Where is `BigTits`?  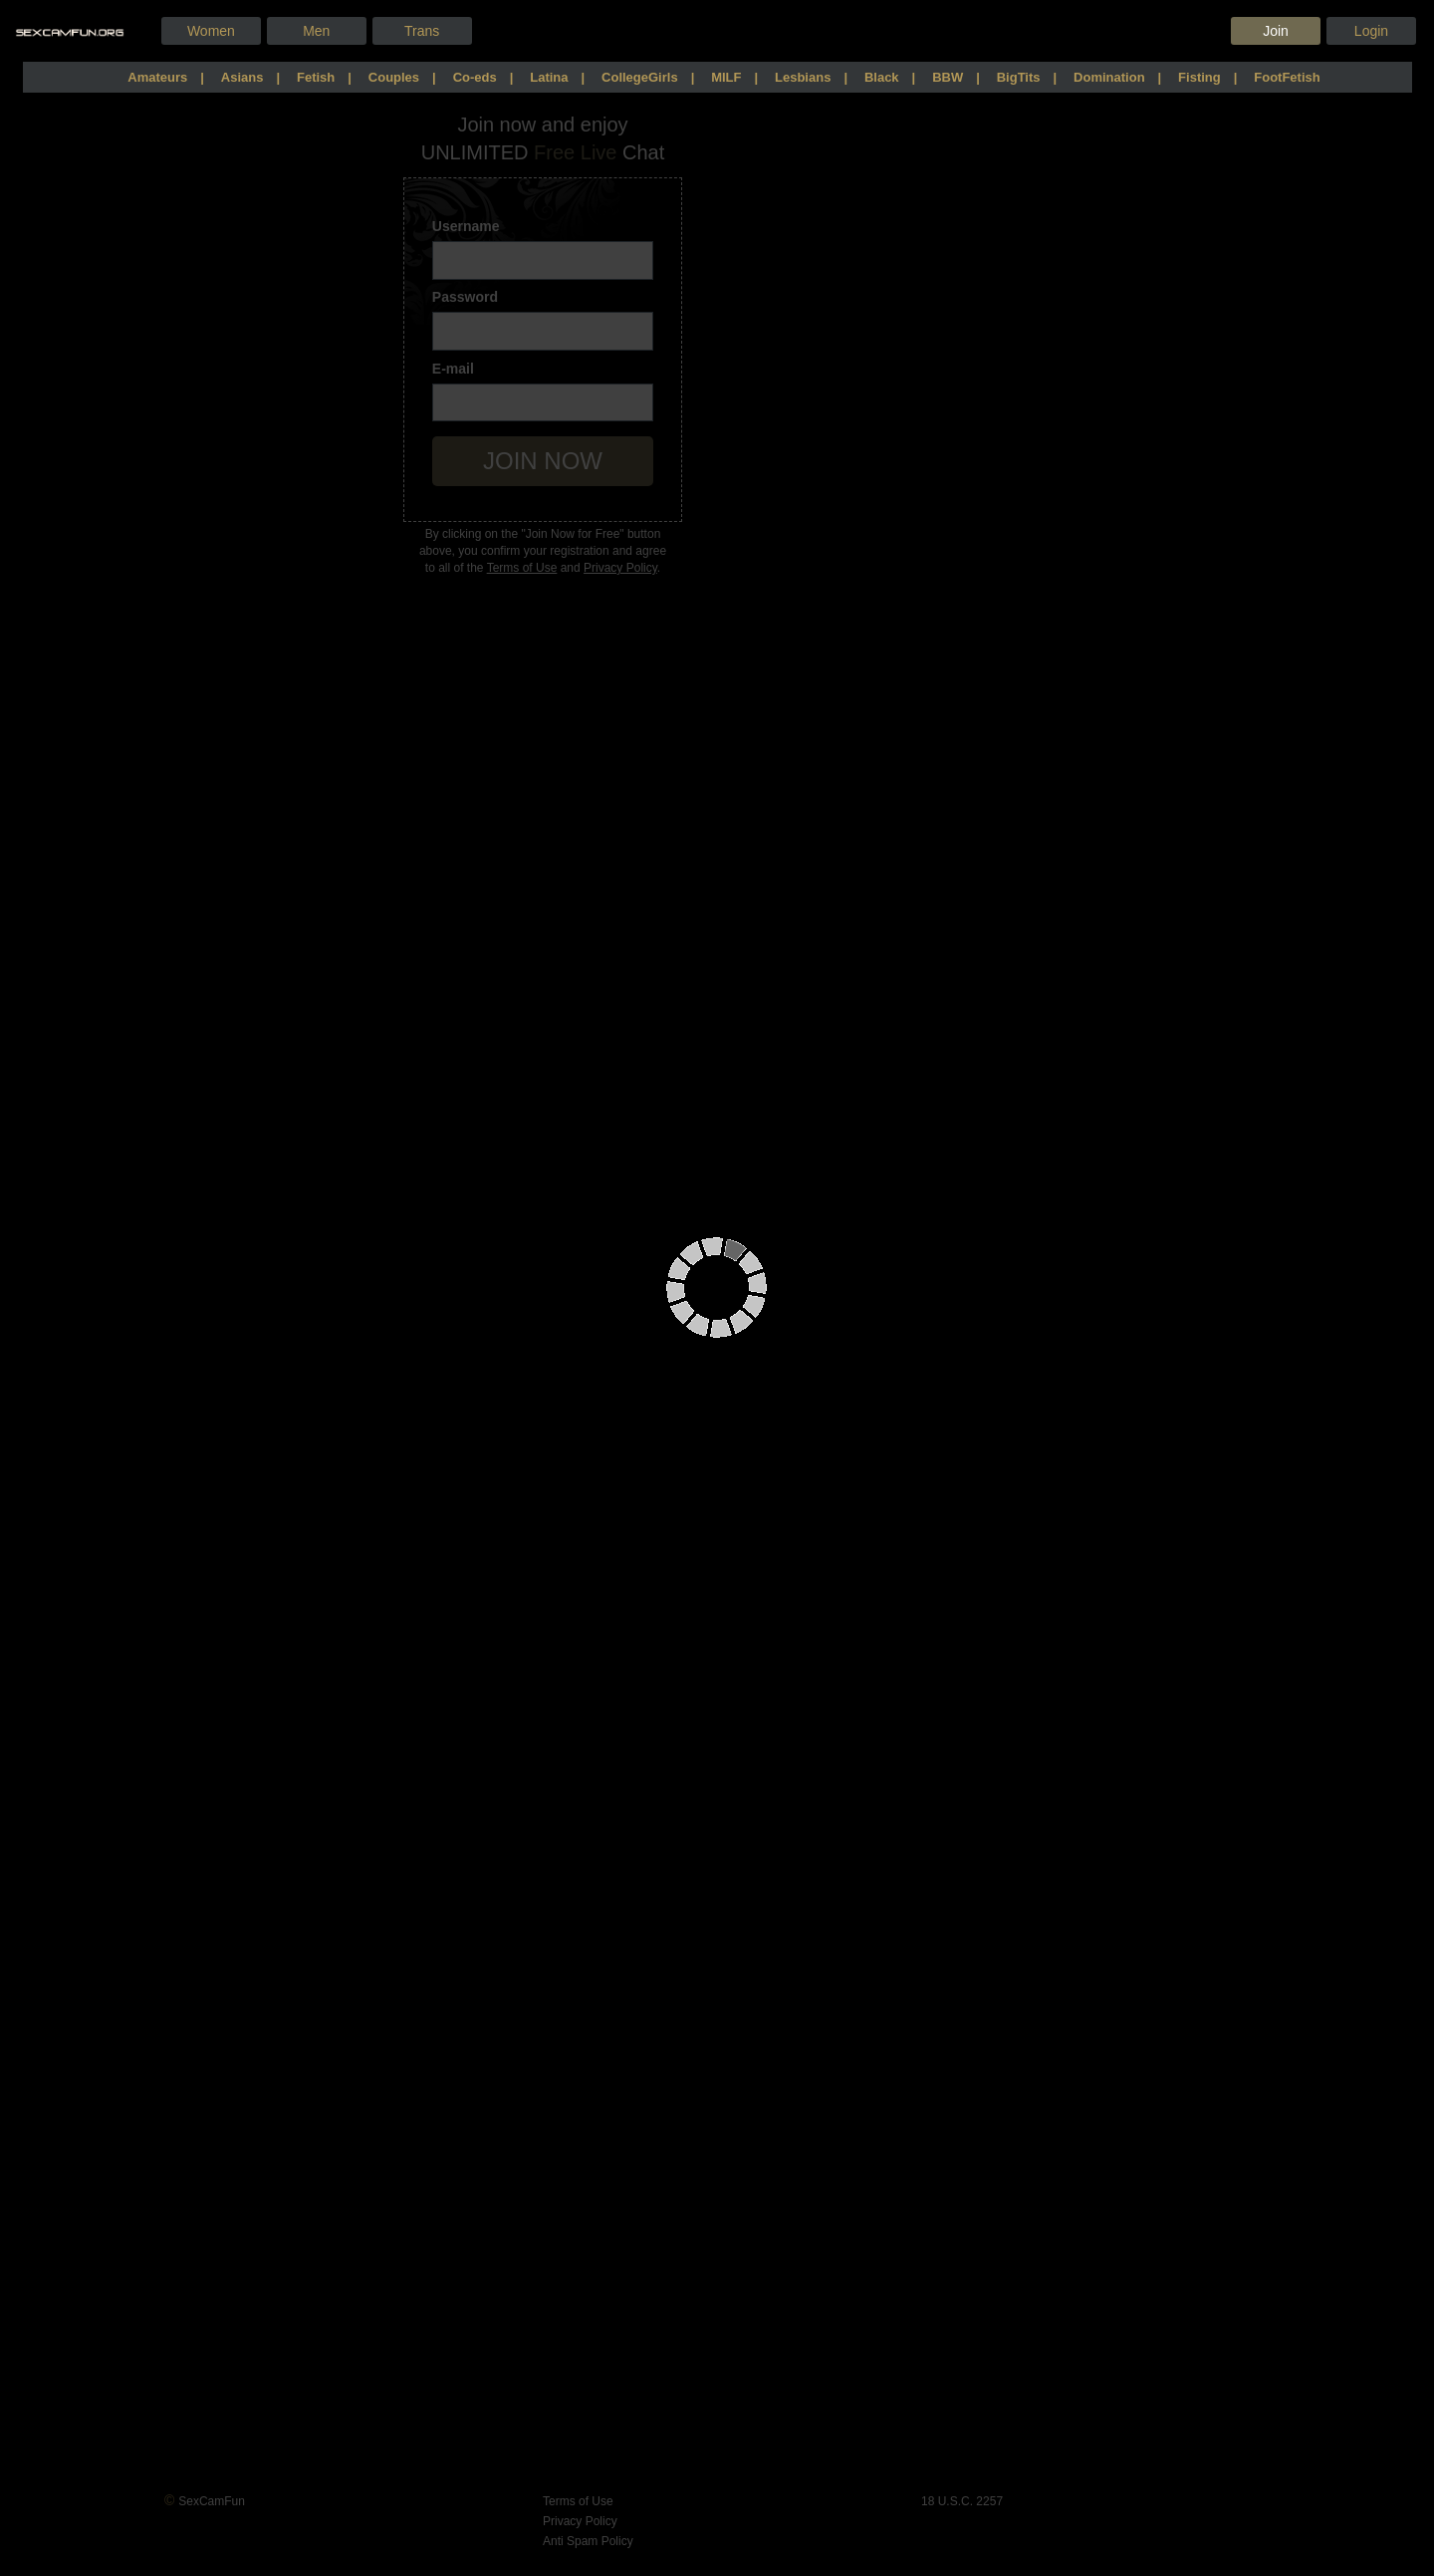
BigTits is located at coordinates (1019, 77).